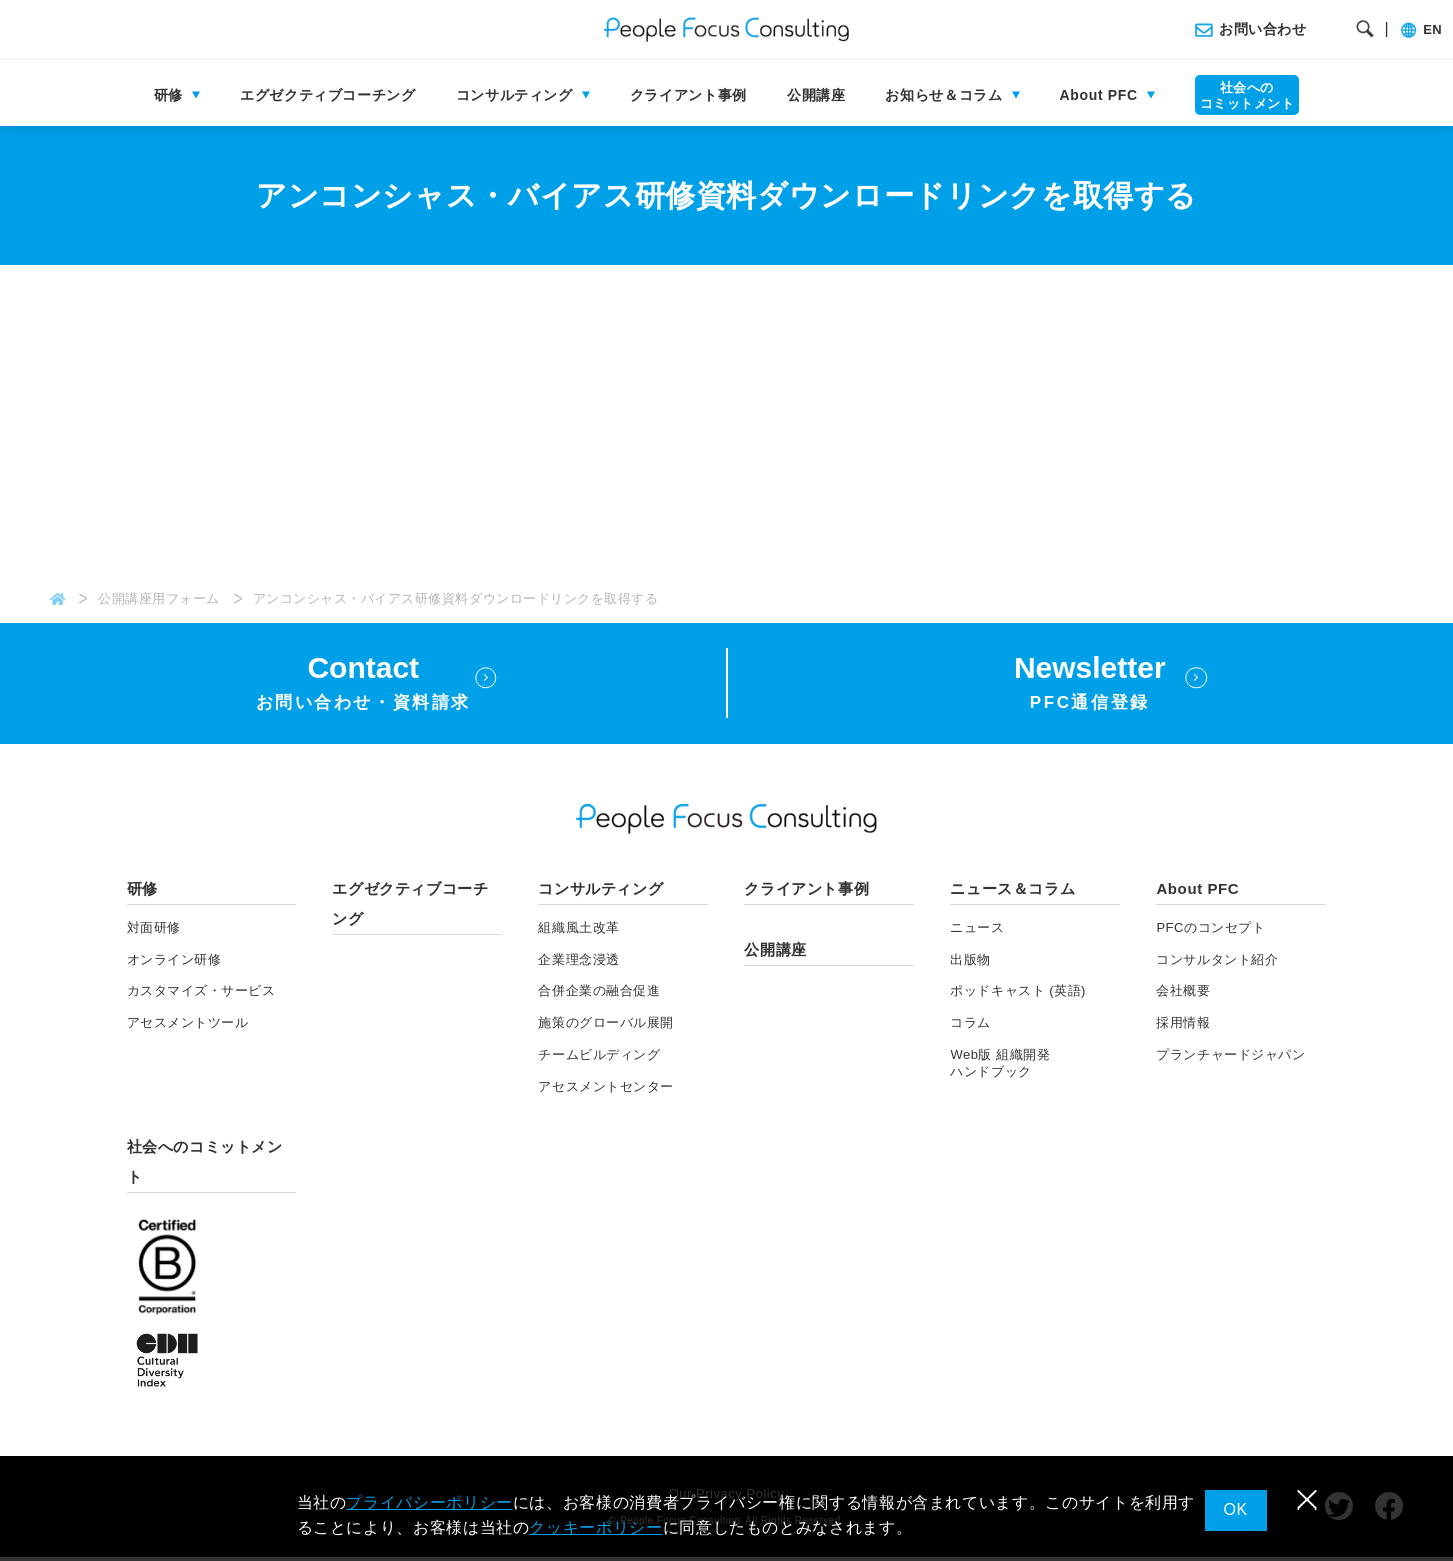 The height and width of the screenshot is (1561, 1453). I want to click on コラム, so click(970, 1026).